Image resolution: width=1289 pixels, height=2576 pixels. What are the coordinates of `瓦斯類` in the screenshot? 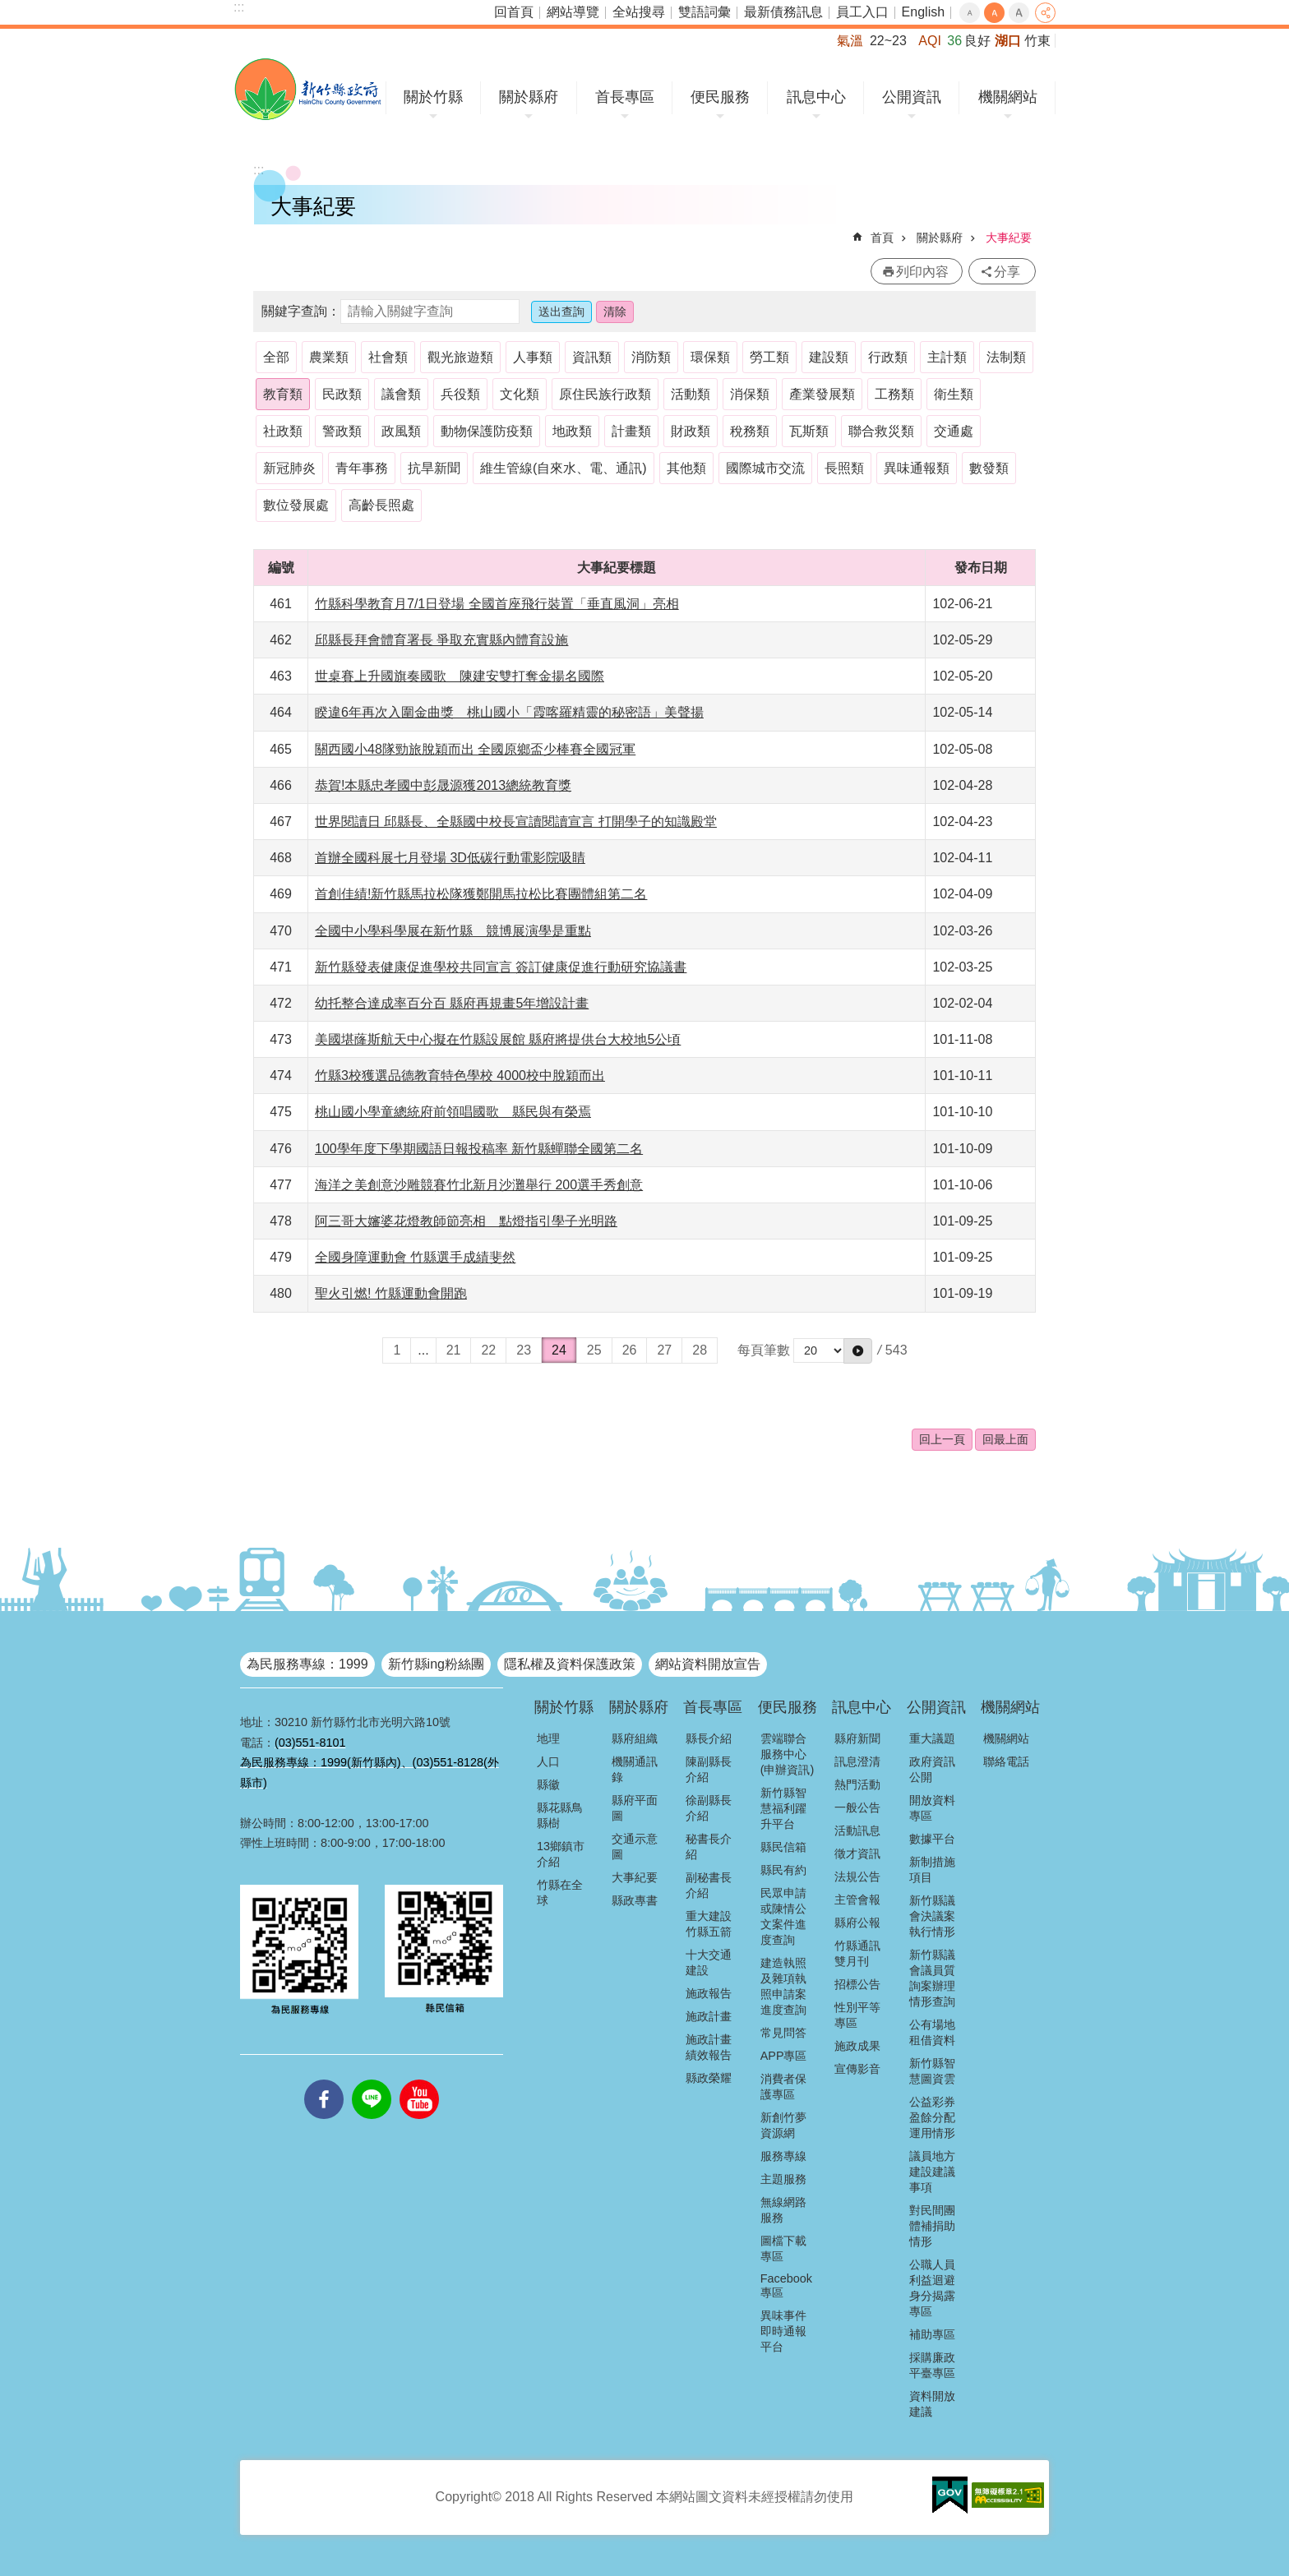 It's located at (809, 431).